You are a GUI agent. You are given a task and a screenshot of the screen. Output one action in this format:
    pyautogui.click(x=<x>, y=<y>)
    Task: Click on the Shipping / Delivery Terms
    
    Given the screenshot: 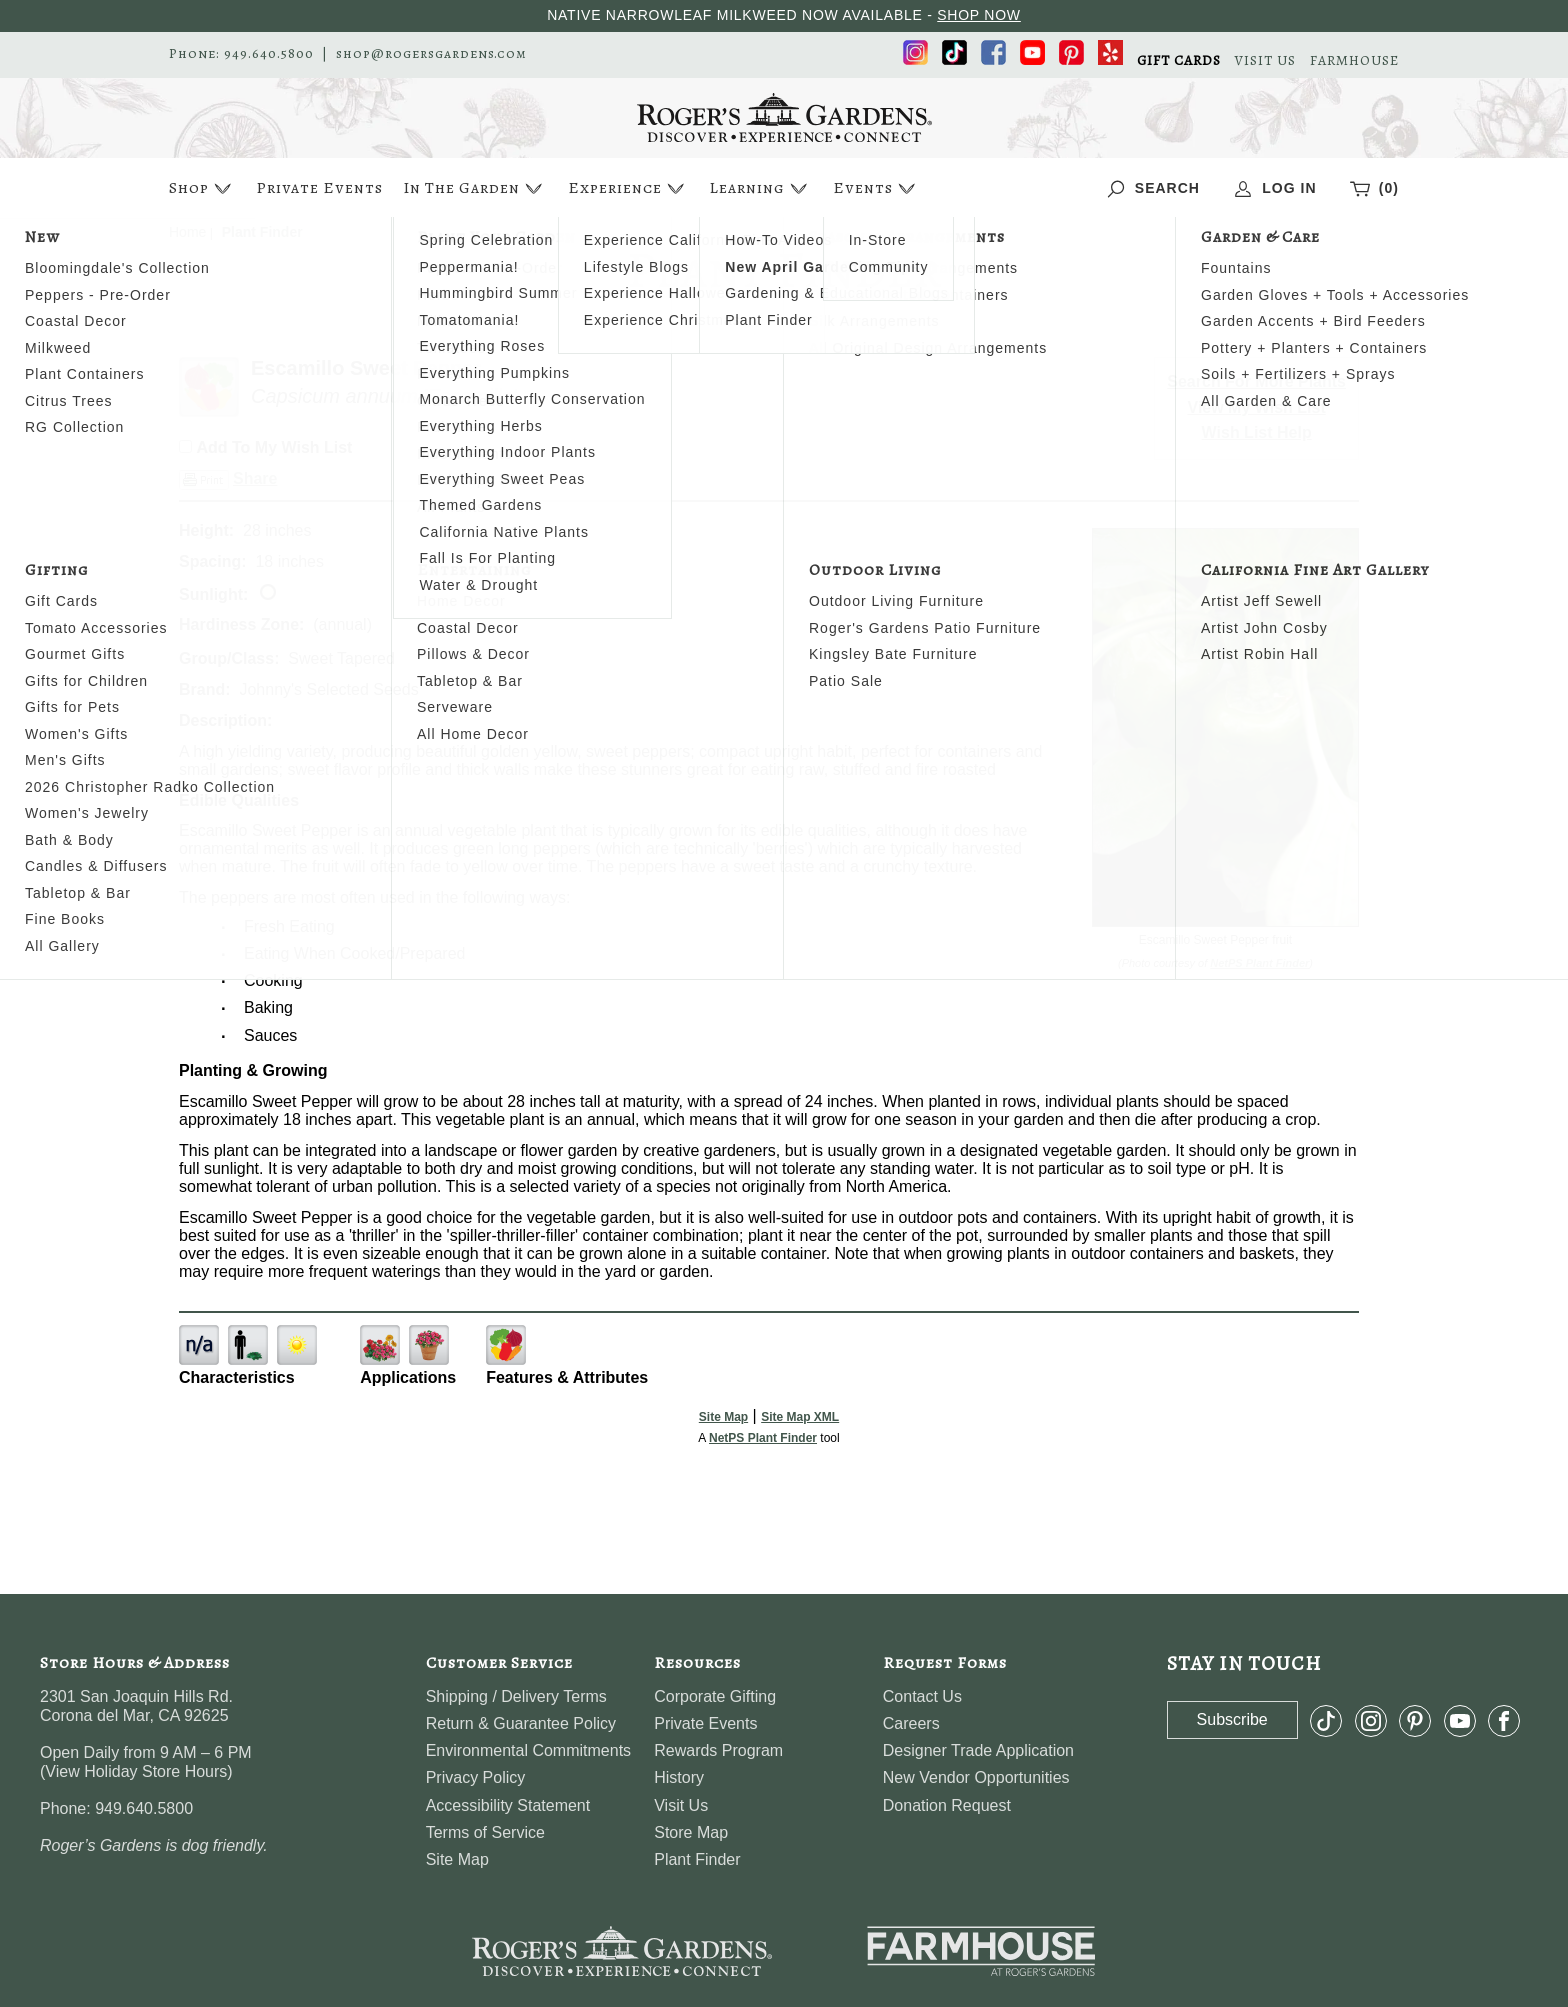 What is the action you would take?
    pyautogui.click(x=516, y=1696)
    